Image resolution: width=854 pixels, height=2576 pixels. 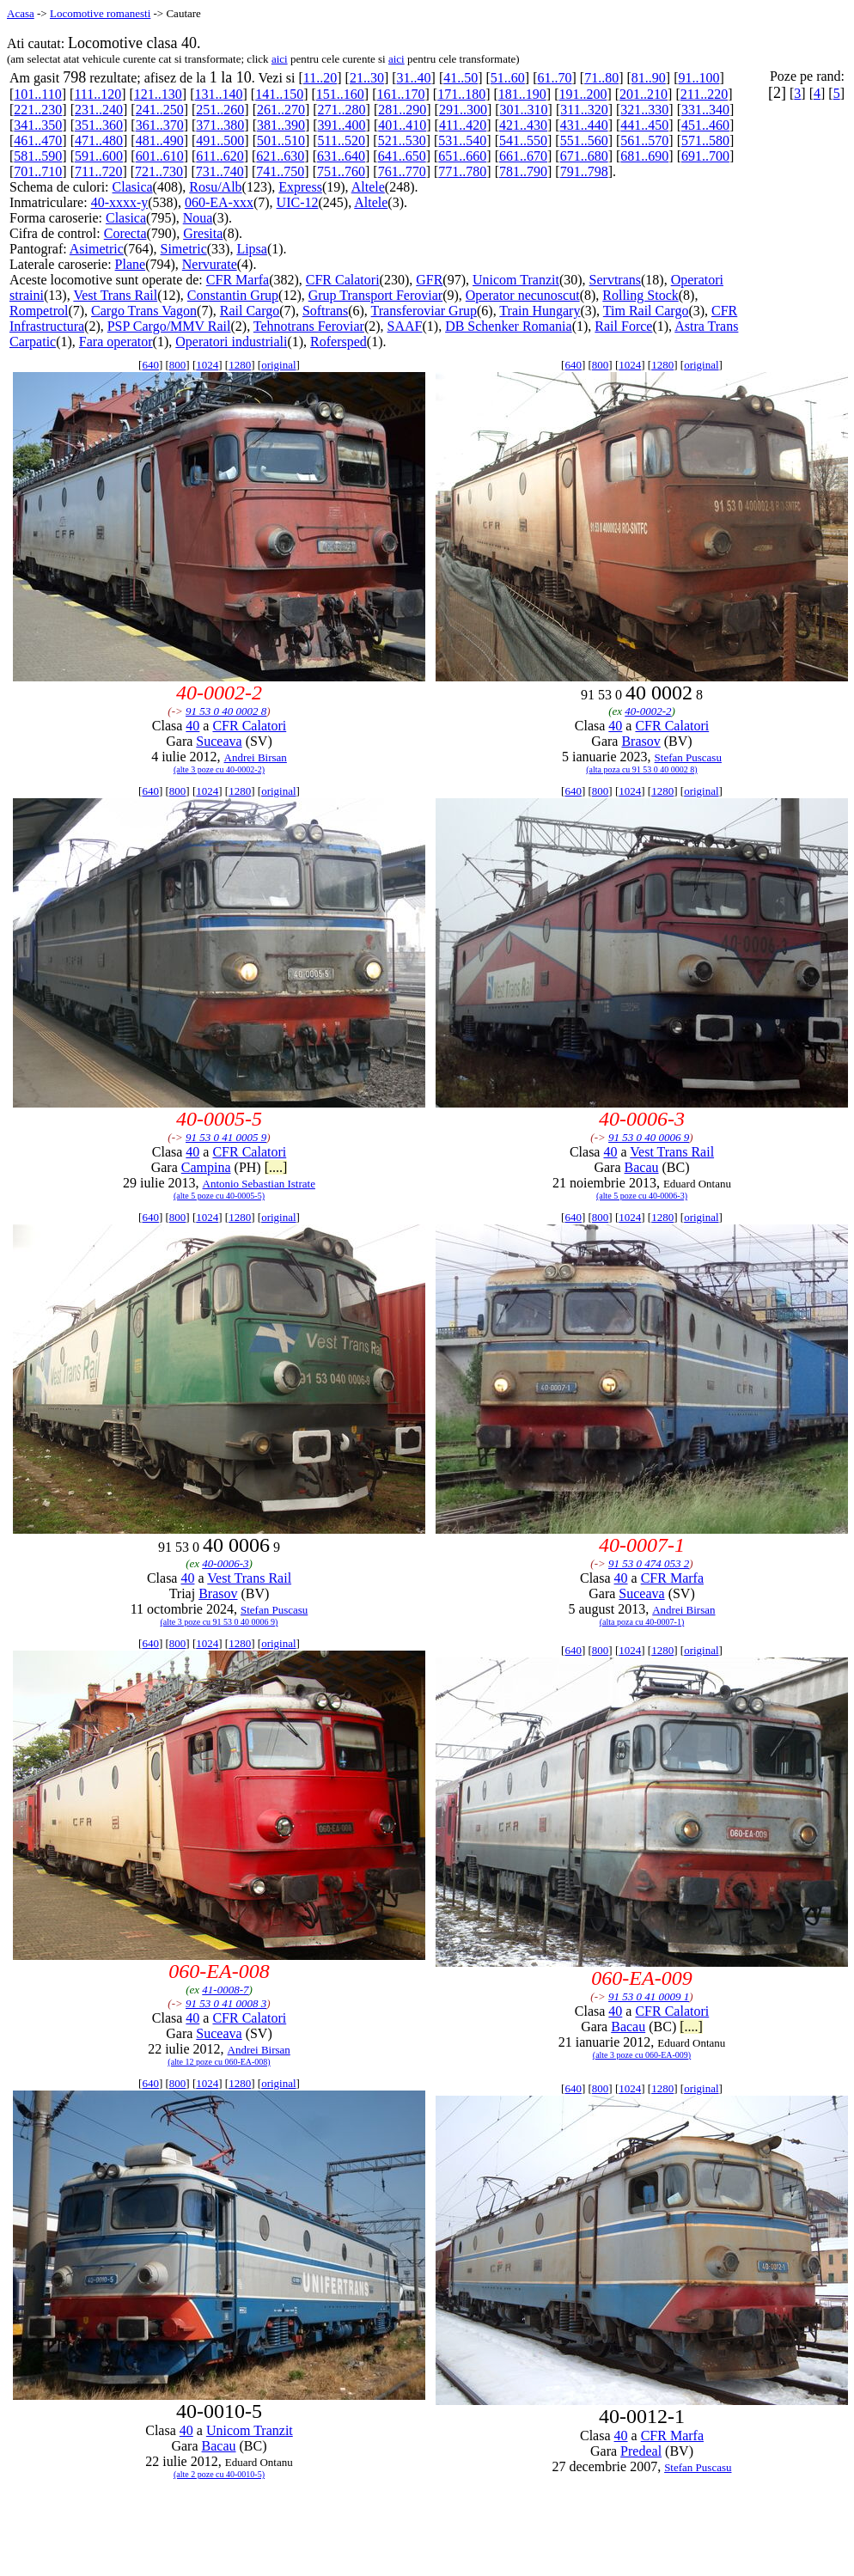 What do you see at coordinates (125, 233) in the screenshot?
I see `Corecta` at bounding box center [125, 233].